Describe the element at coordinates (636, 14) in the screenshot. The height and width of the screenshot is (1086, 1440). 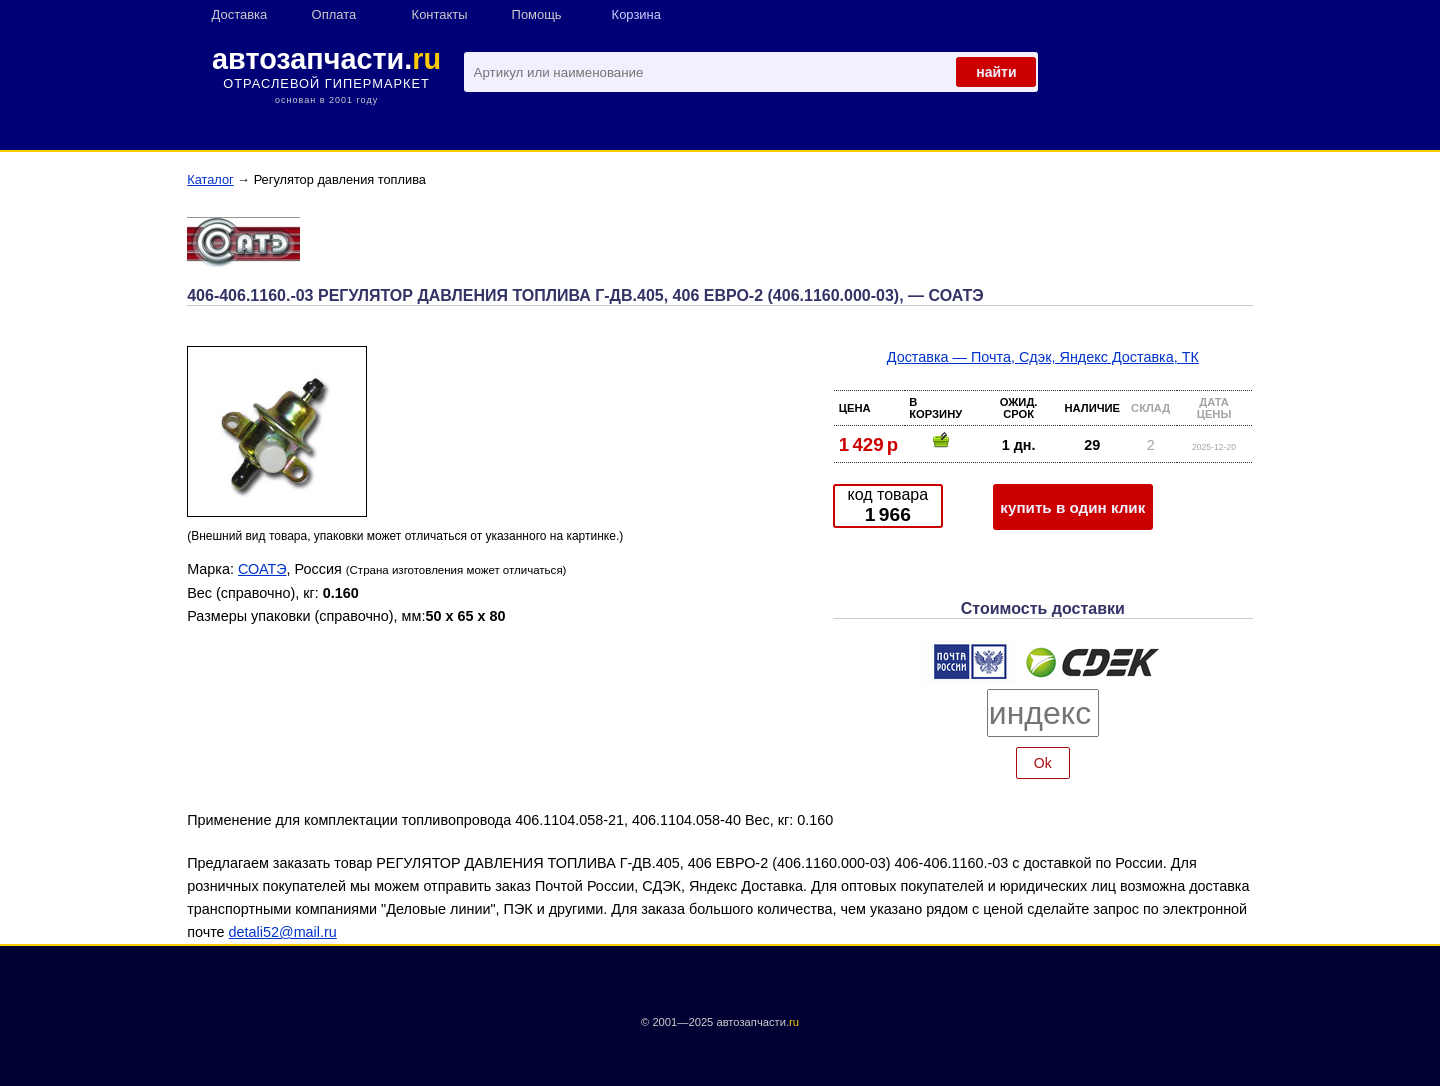
I see `Корзина` at that location.